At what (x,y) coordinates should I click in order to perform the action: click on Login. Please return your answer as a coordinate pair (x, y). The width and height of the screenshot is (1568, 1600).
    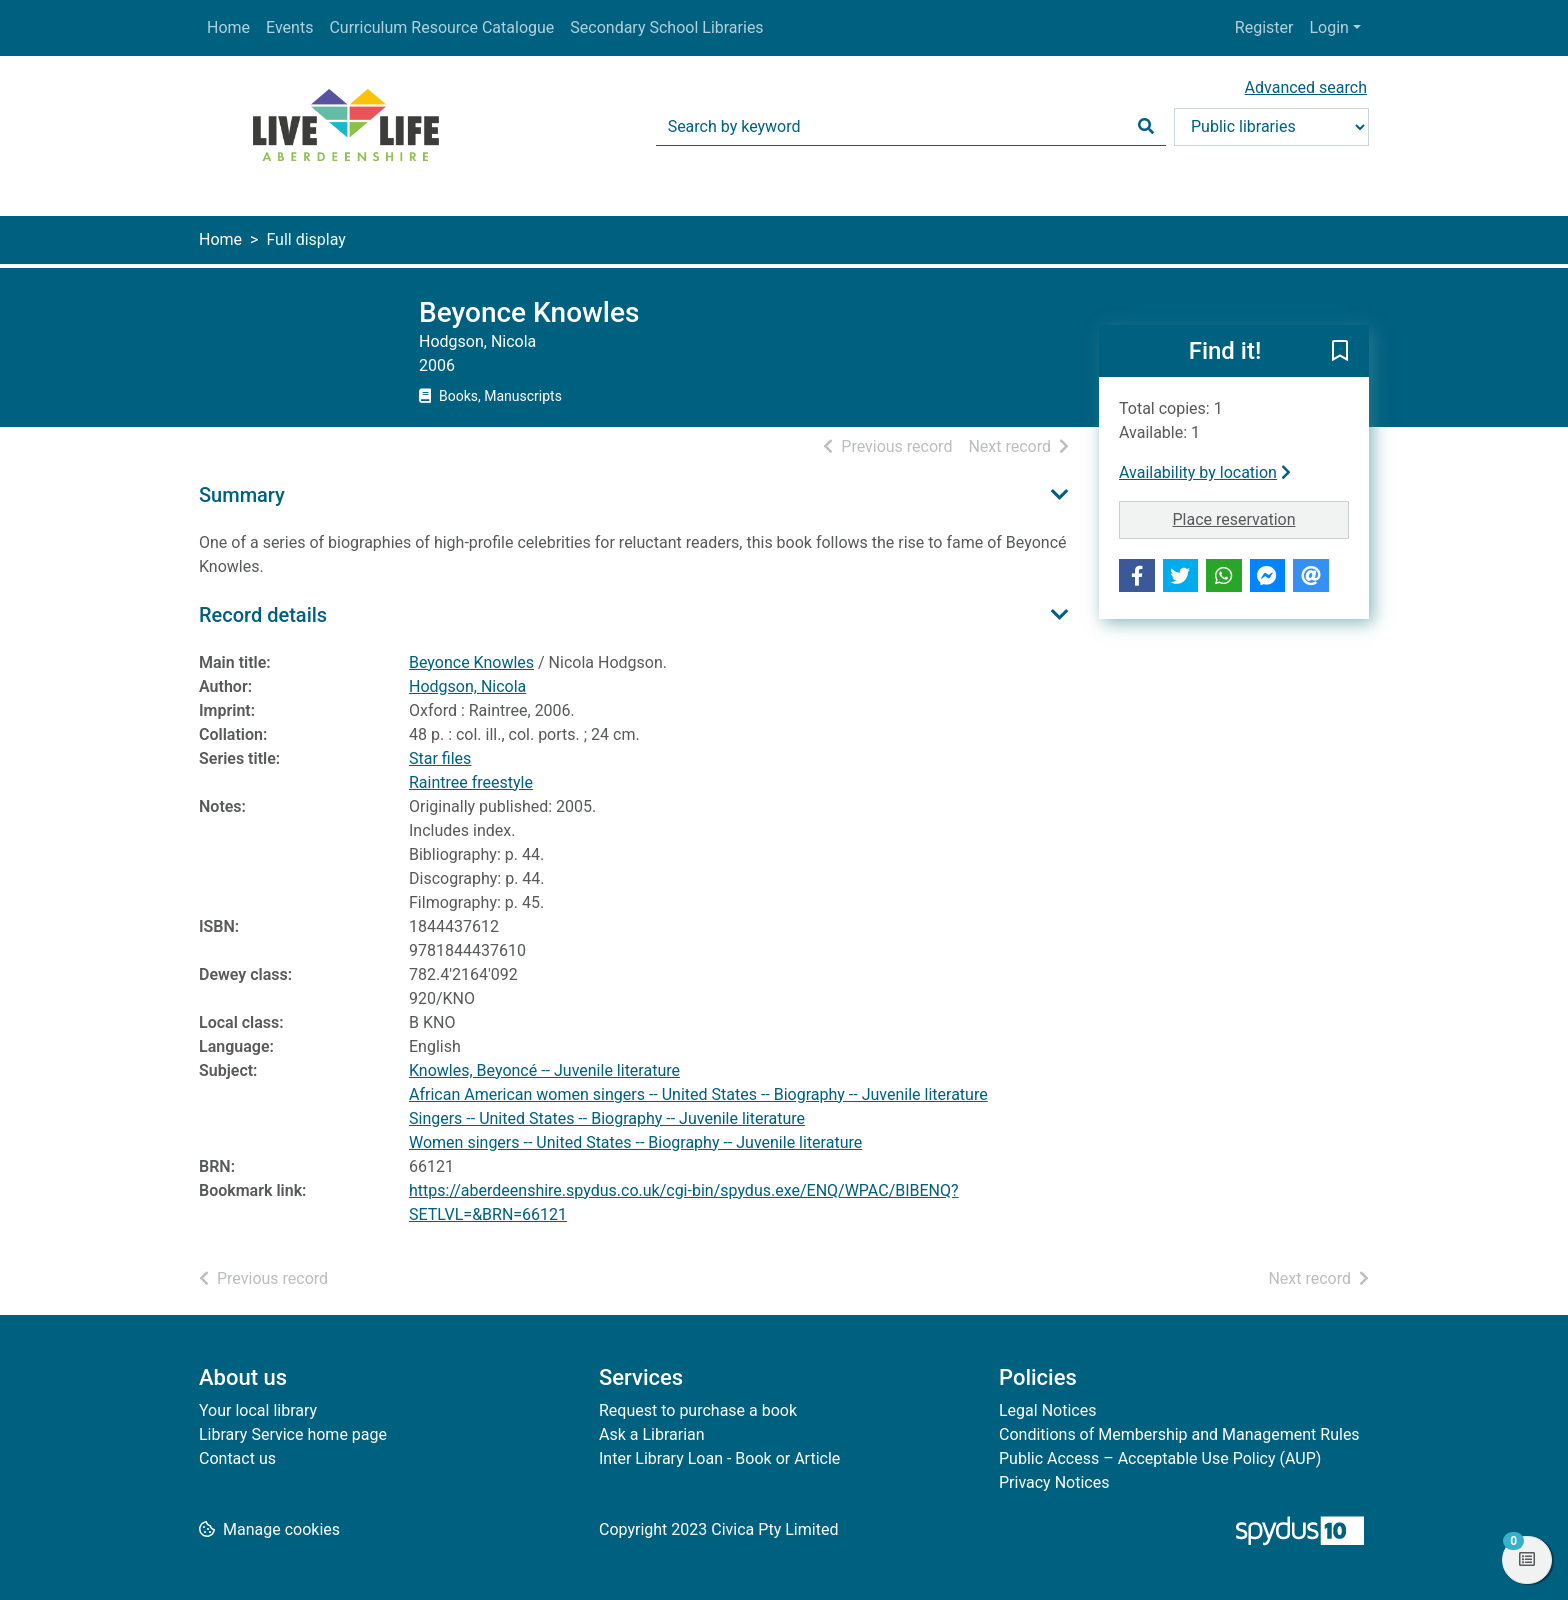
    Looking at the image, I should click on (1328, 27).